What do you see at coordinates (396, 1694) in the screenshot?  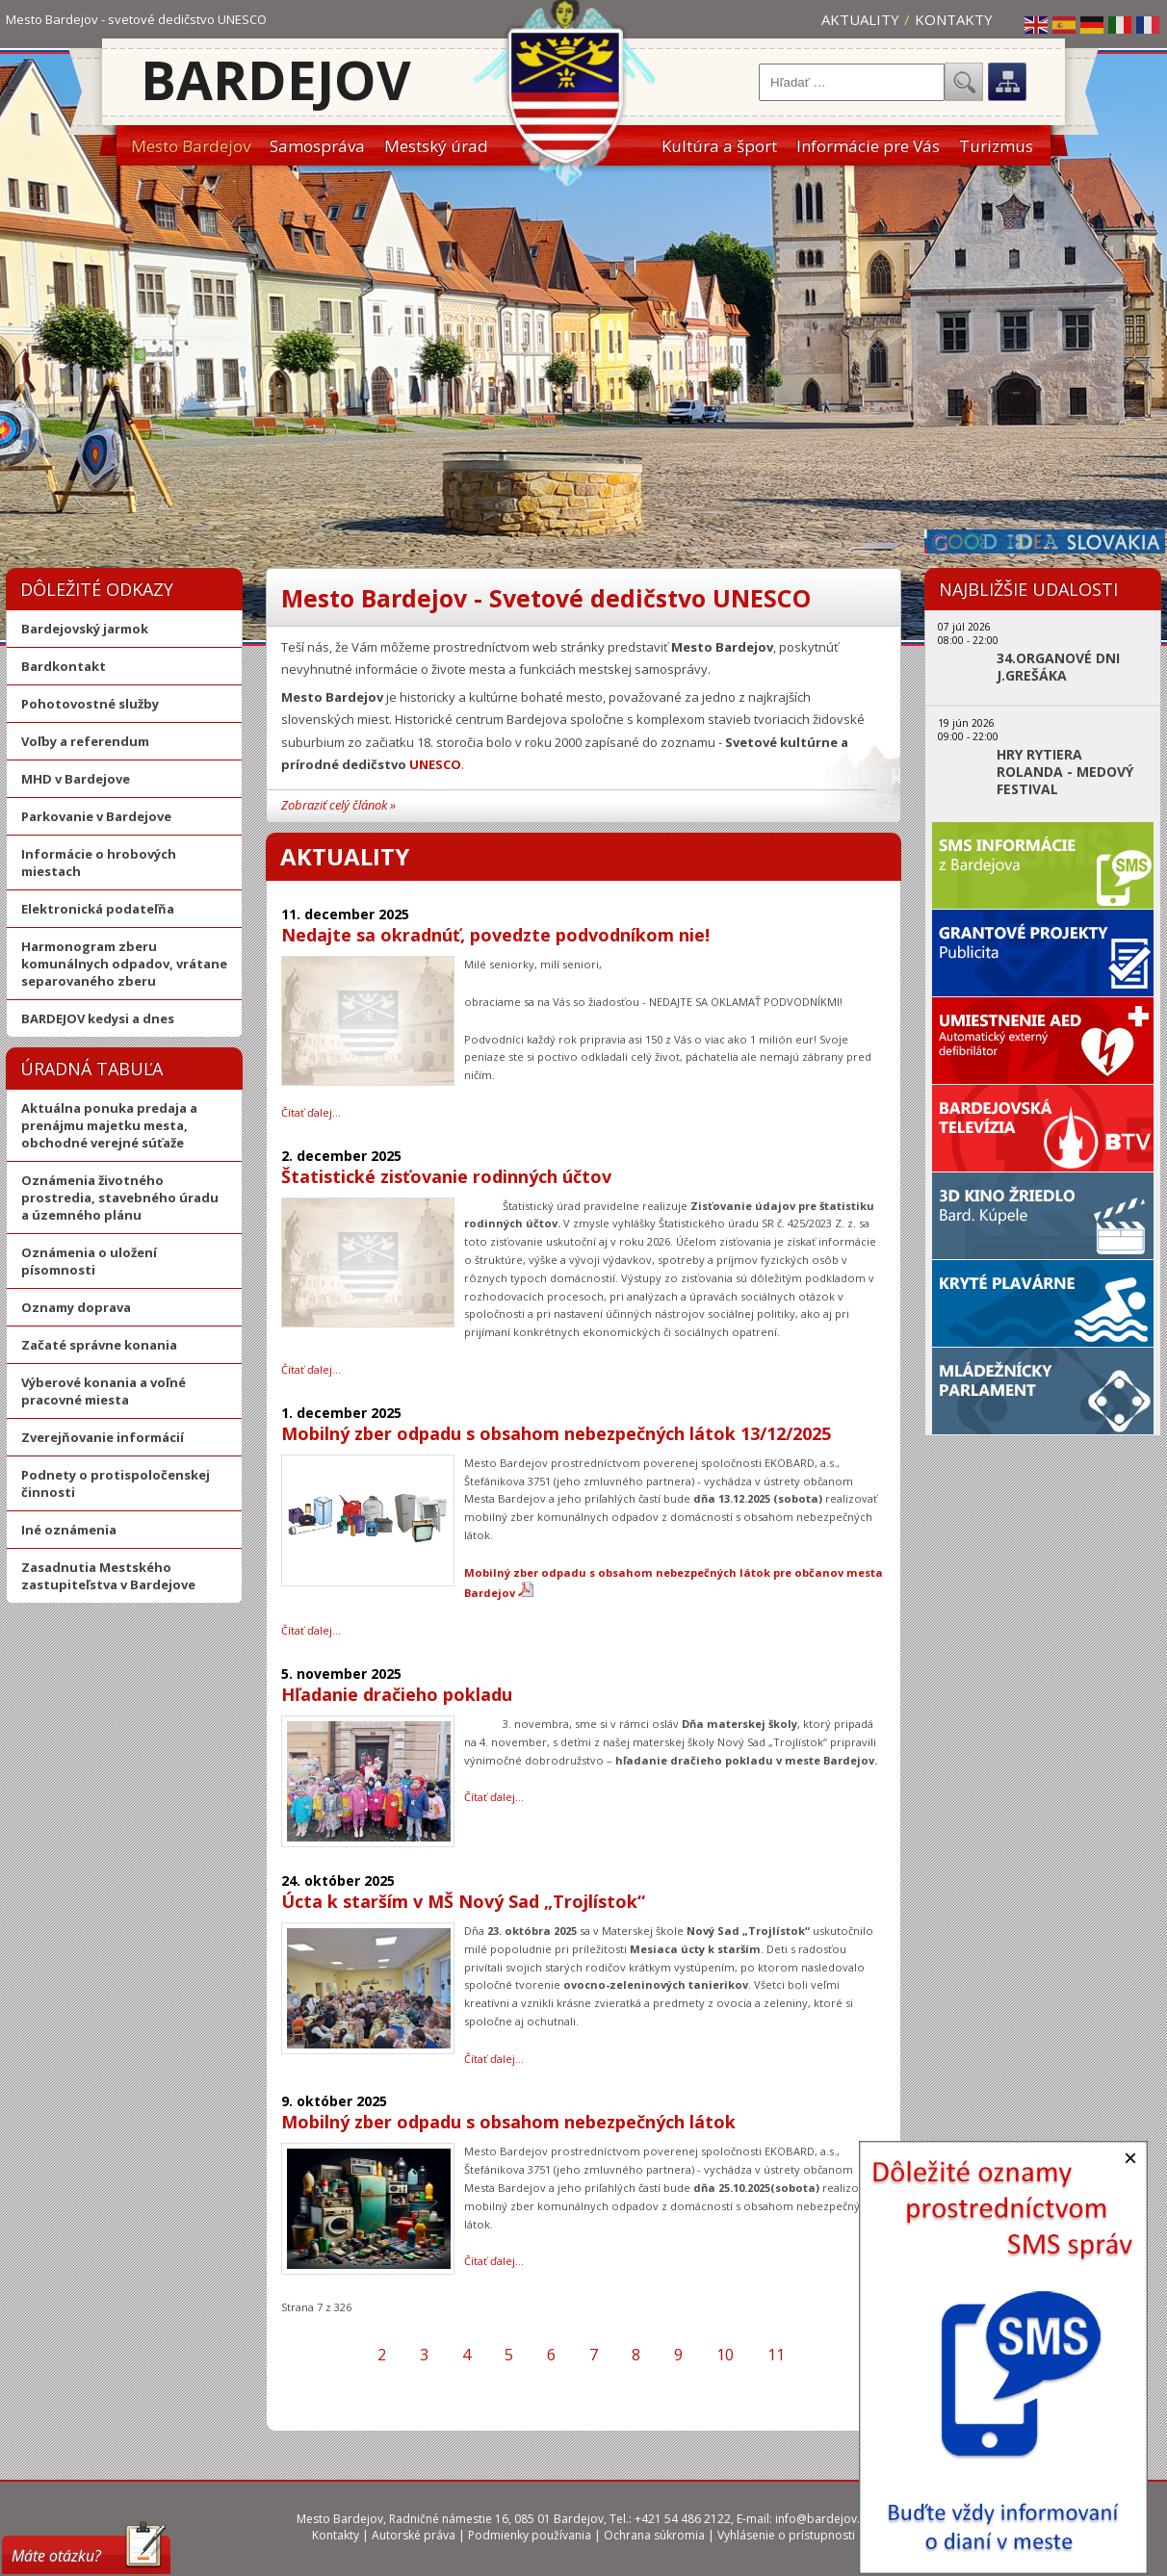 I see `Hľadanie dračieho pokladu` at bounding box center [396, 1694].